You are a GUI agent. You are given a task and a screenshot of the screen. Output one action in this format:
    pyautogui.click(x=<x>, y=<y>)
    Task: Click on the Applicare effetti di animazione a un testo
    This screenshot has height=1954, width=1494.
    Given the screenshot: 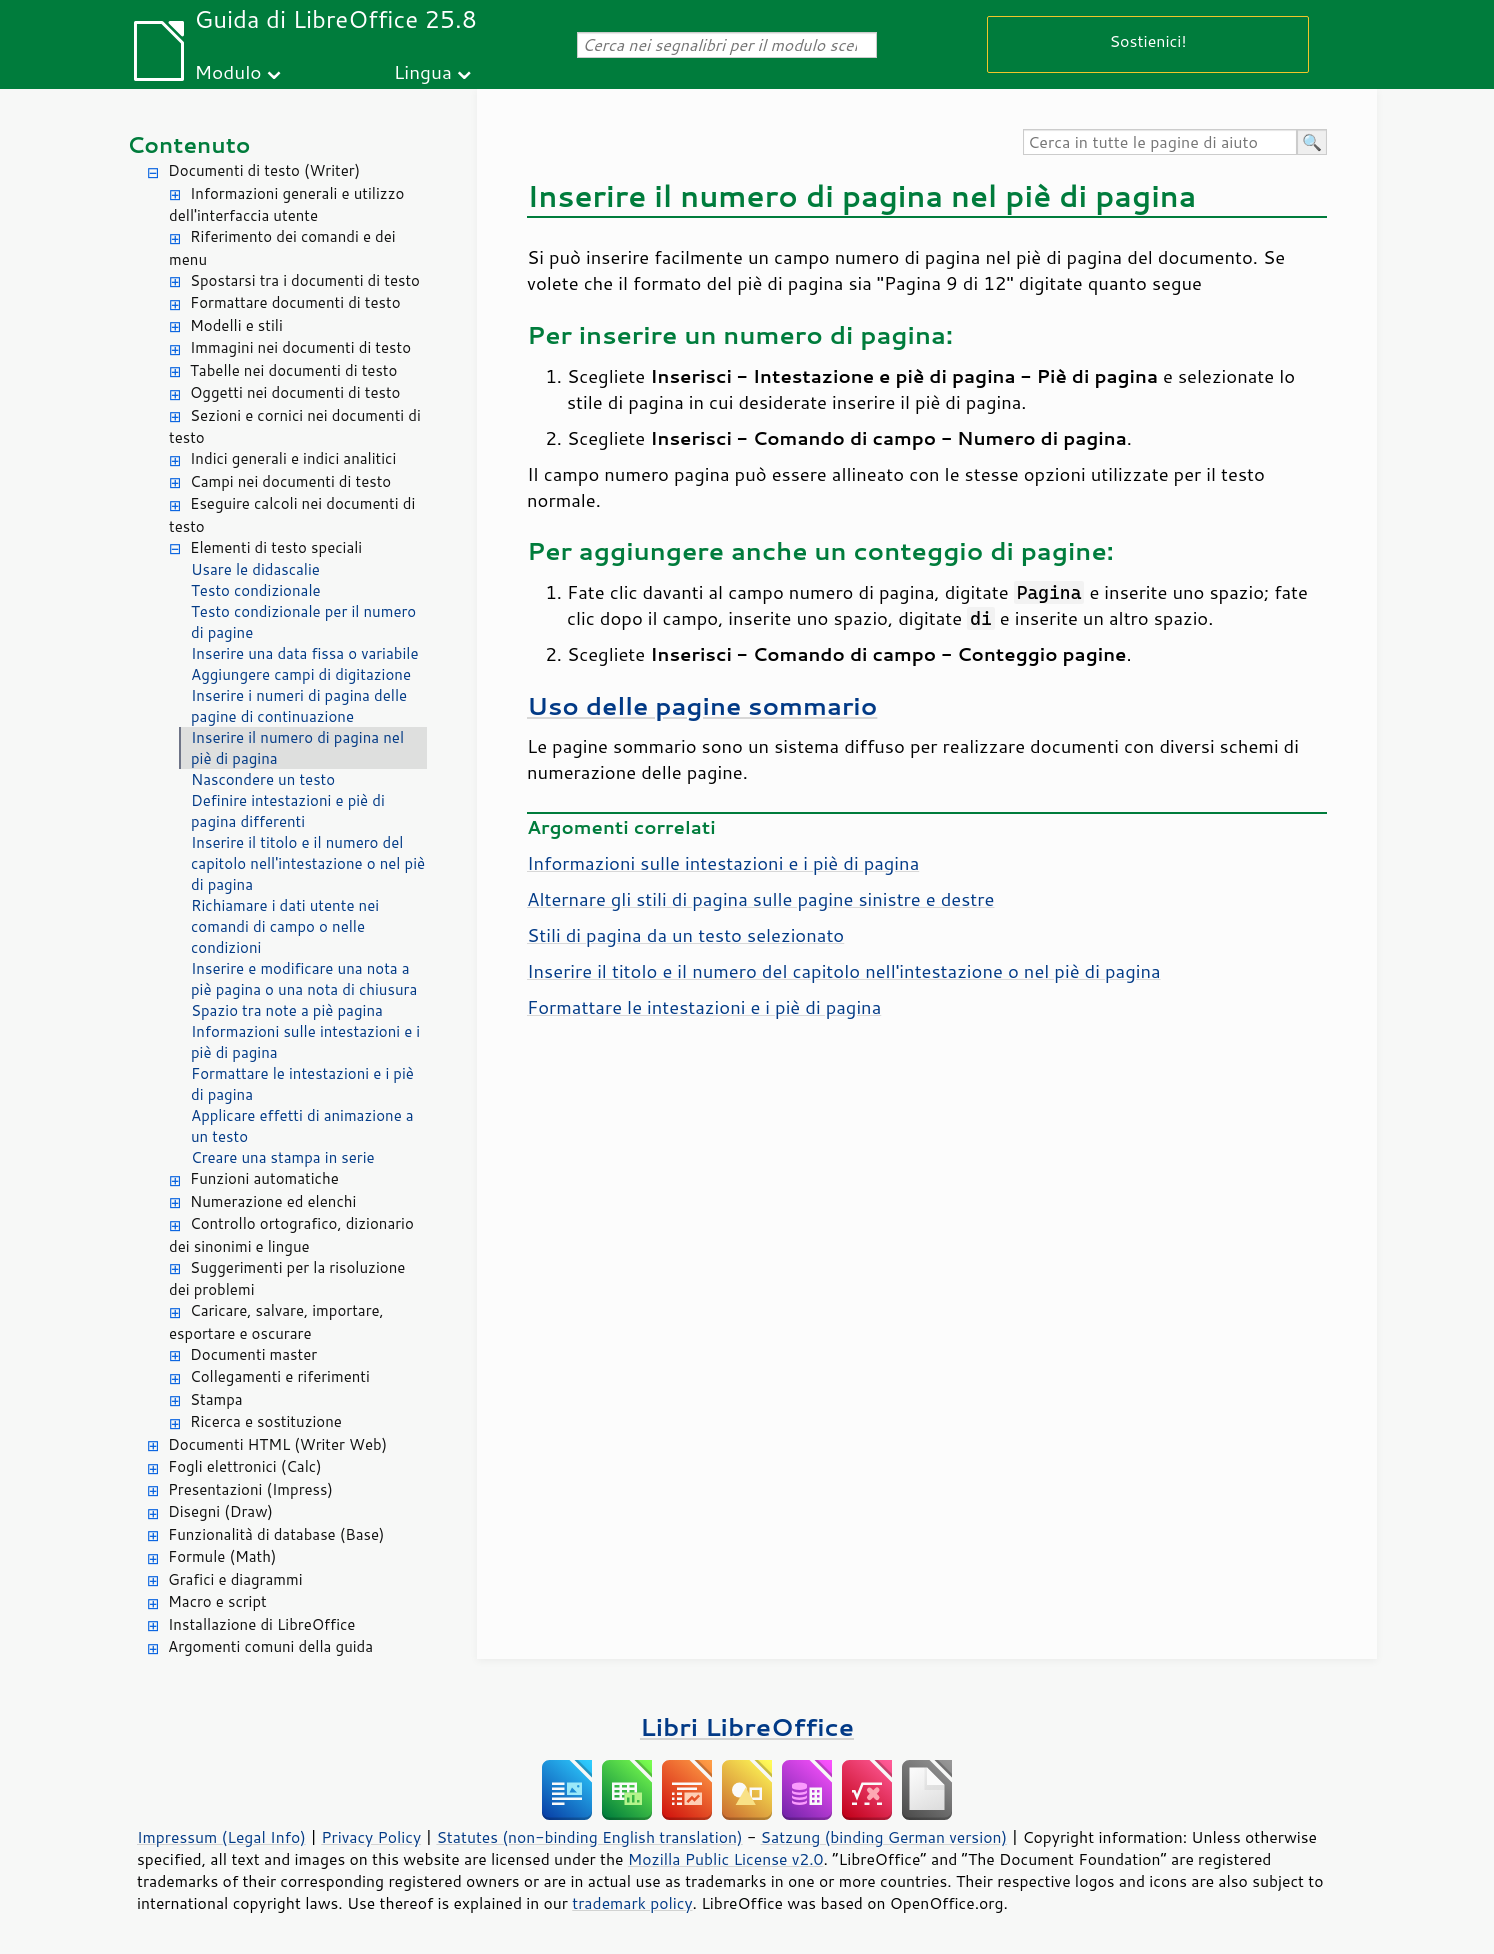 What is the action you would take?
    pyautogui.click(x=302, y=1126)
    